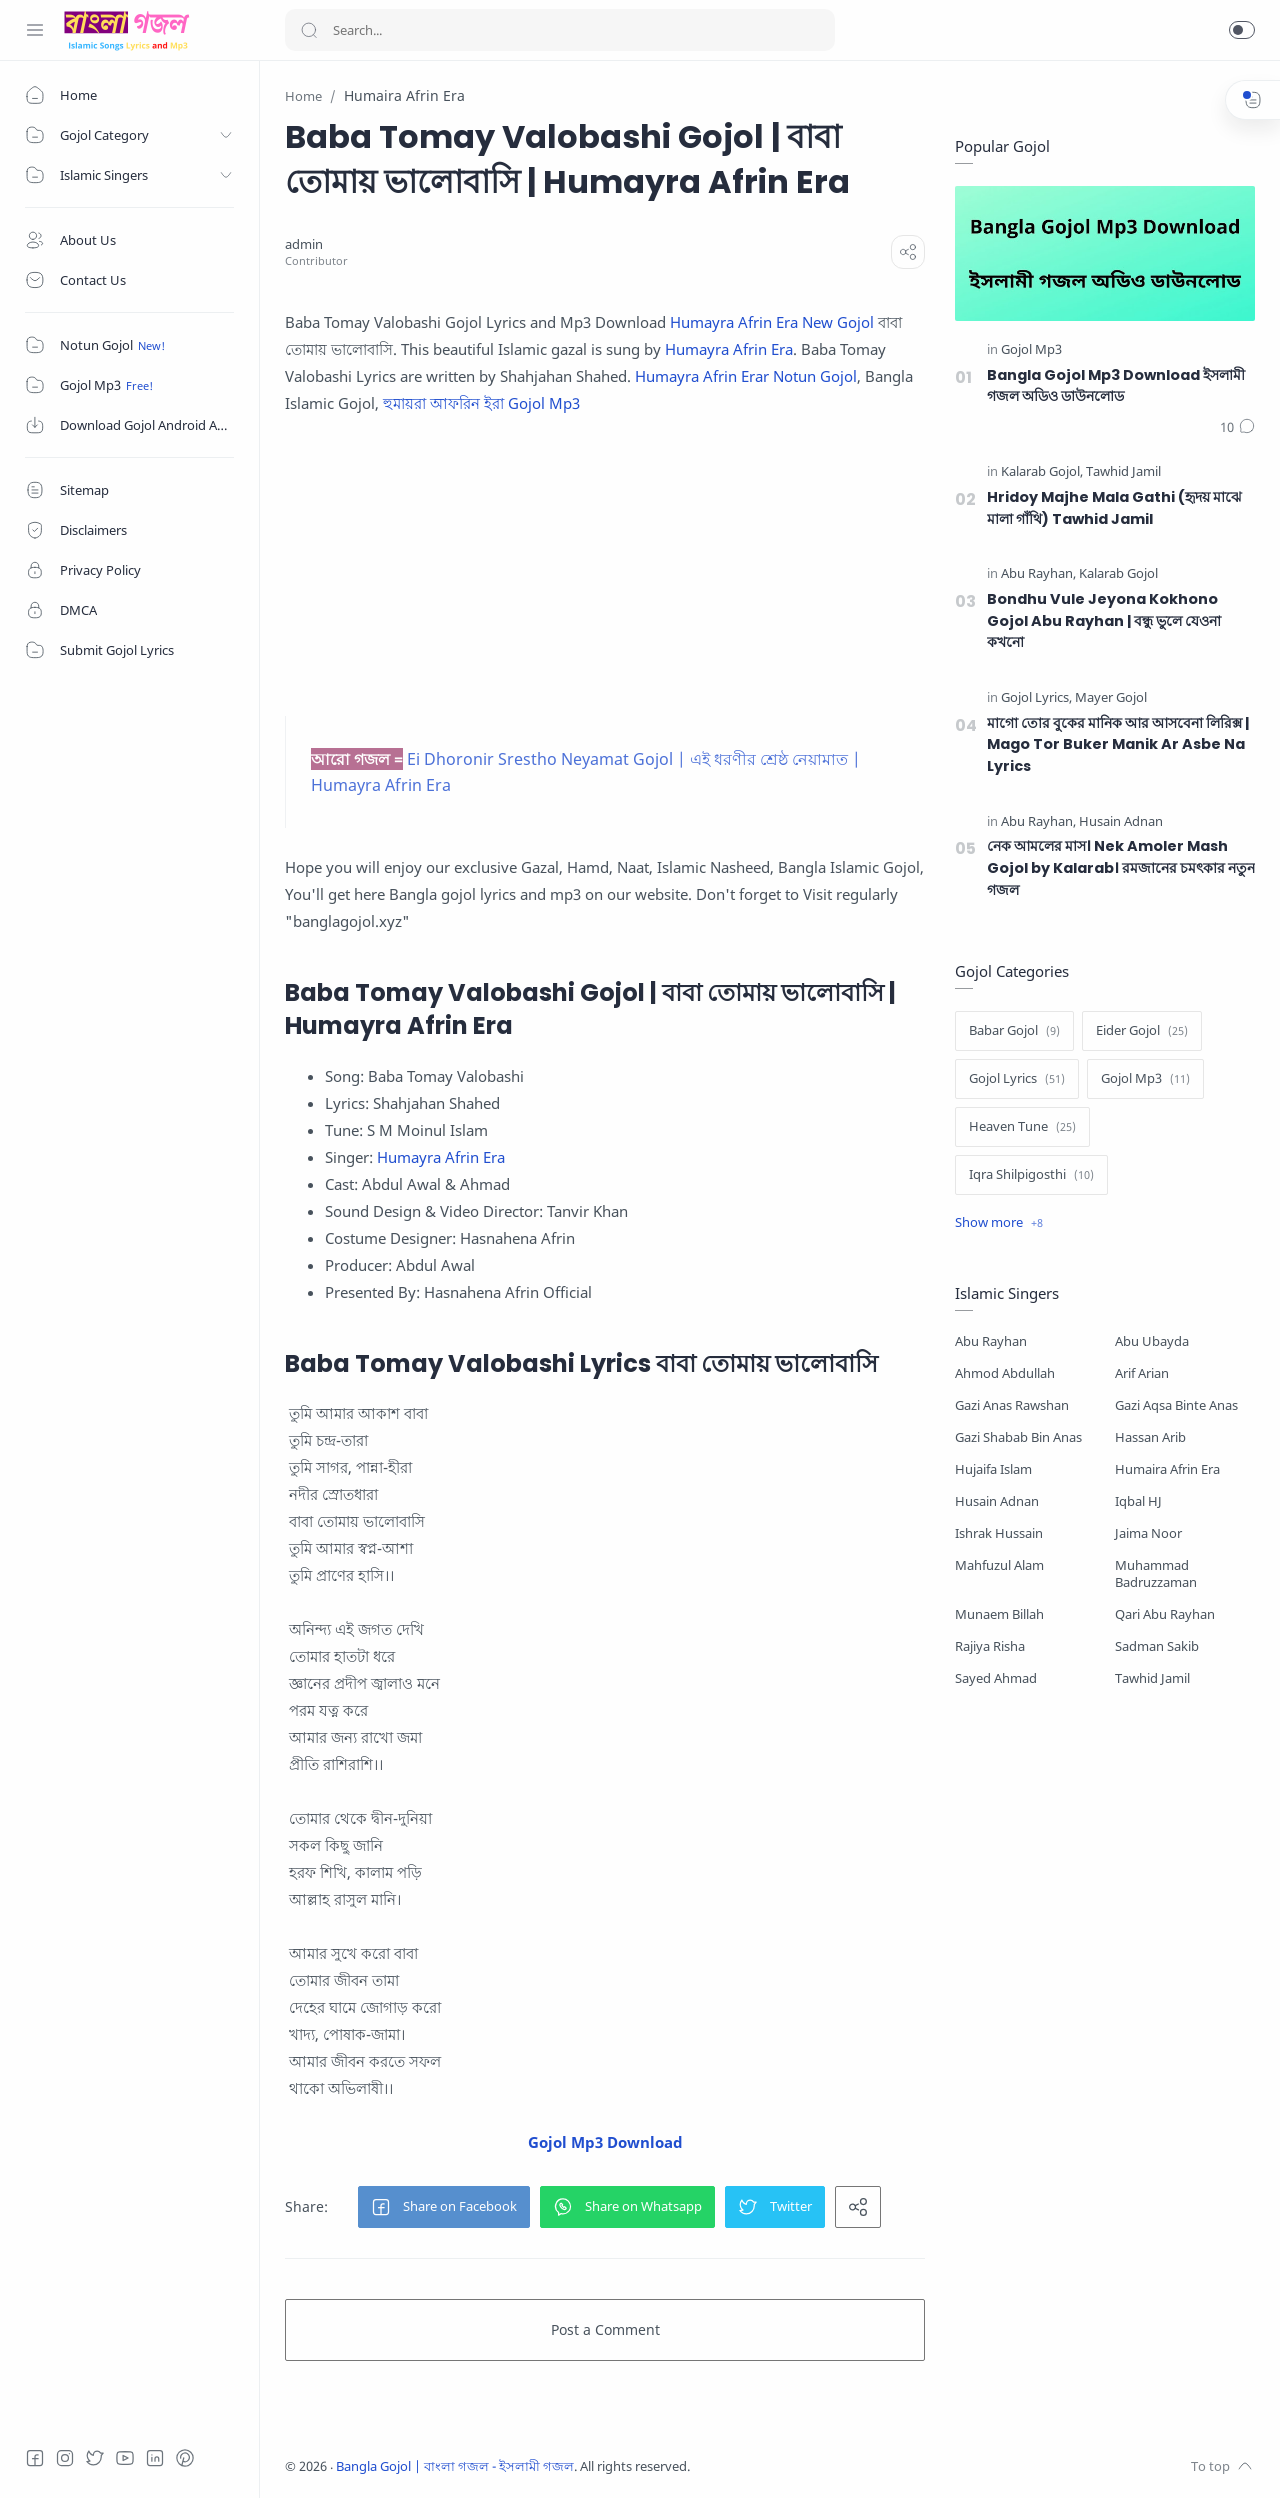  What do you see at coordinates (1012, 1405) in the screenshot?
I see `Gazi Anas Rawshan` at bounding box center [1012, 1405].